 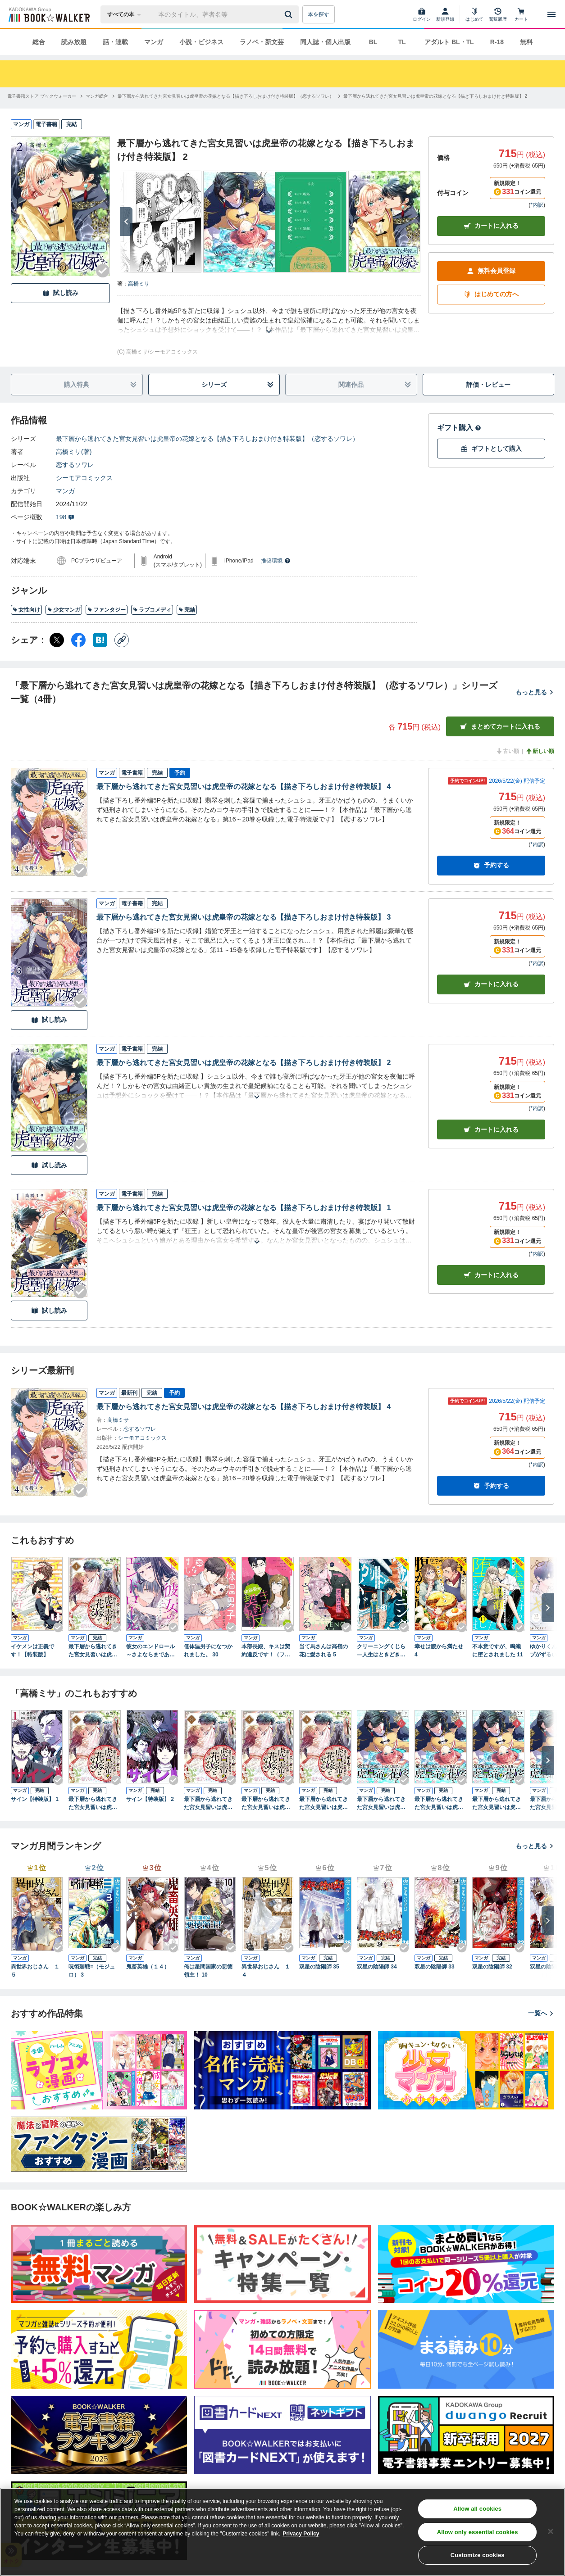 I want to click on ラノベ・新文芸, so click(x=262, y=41).